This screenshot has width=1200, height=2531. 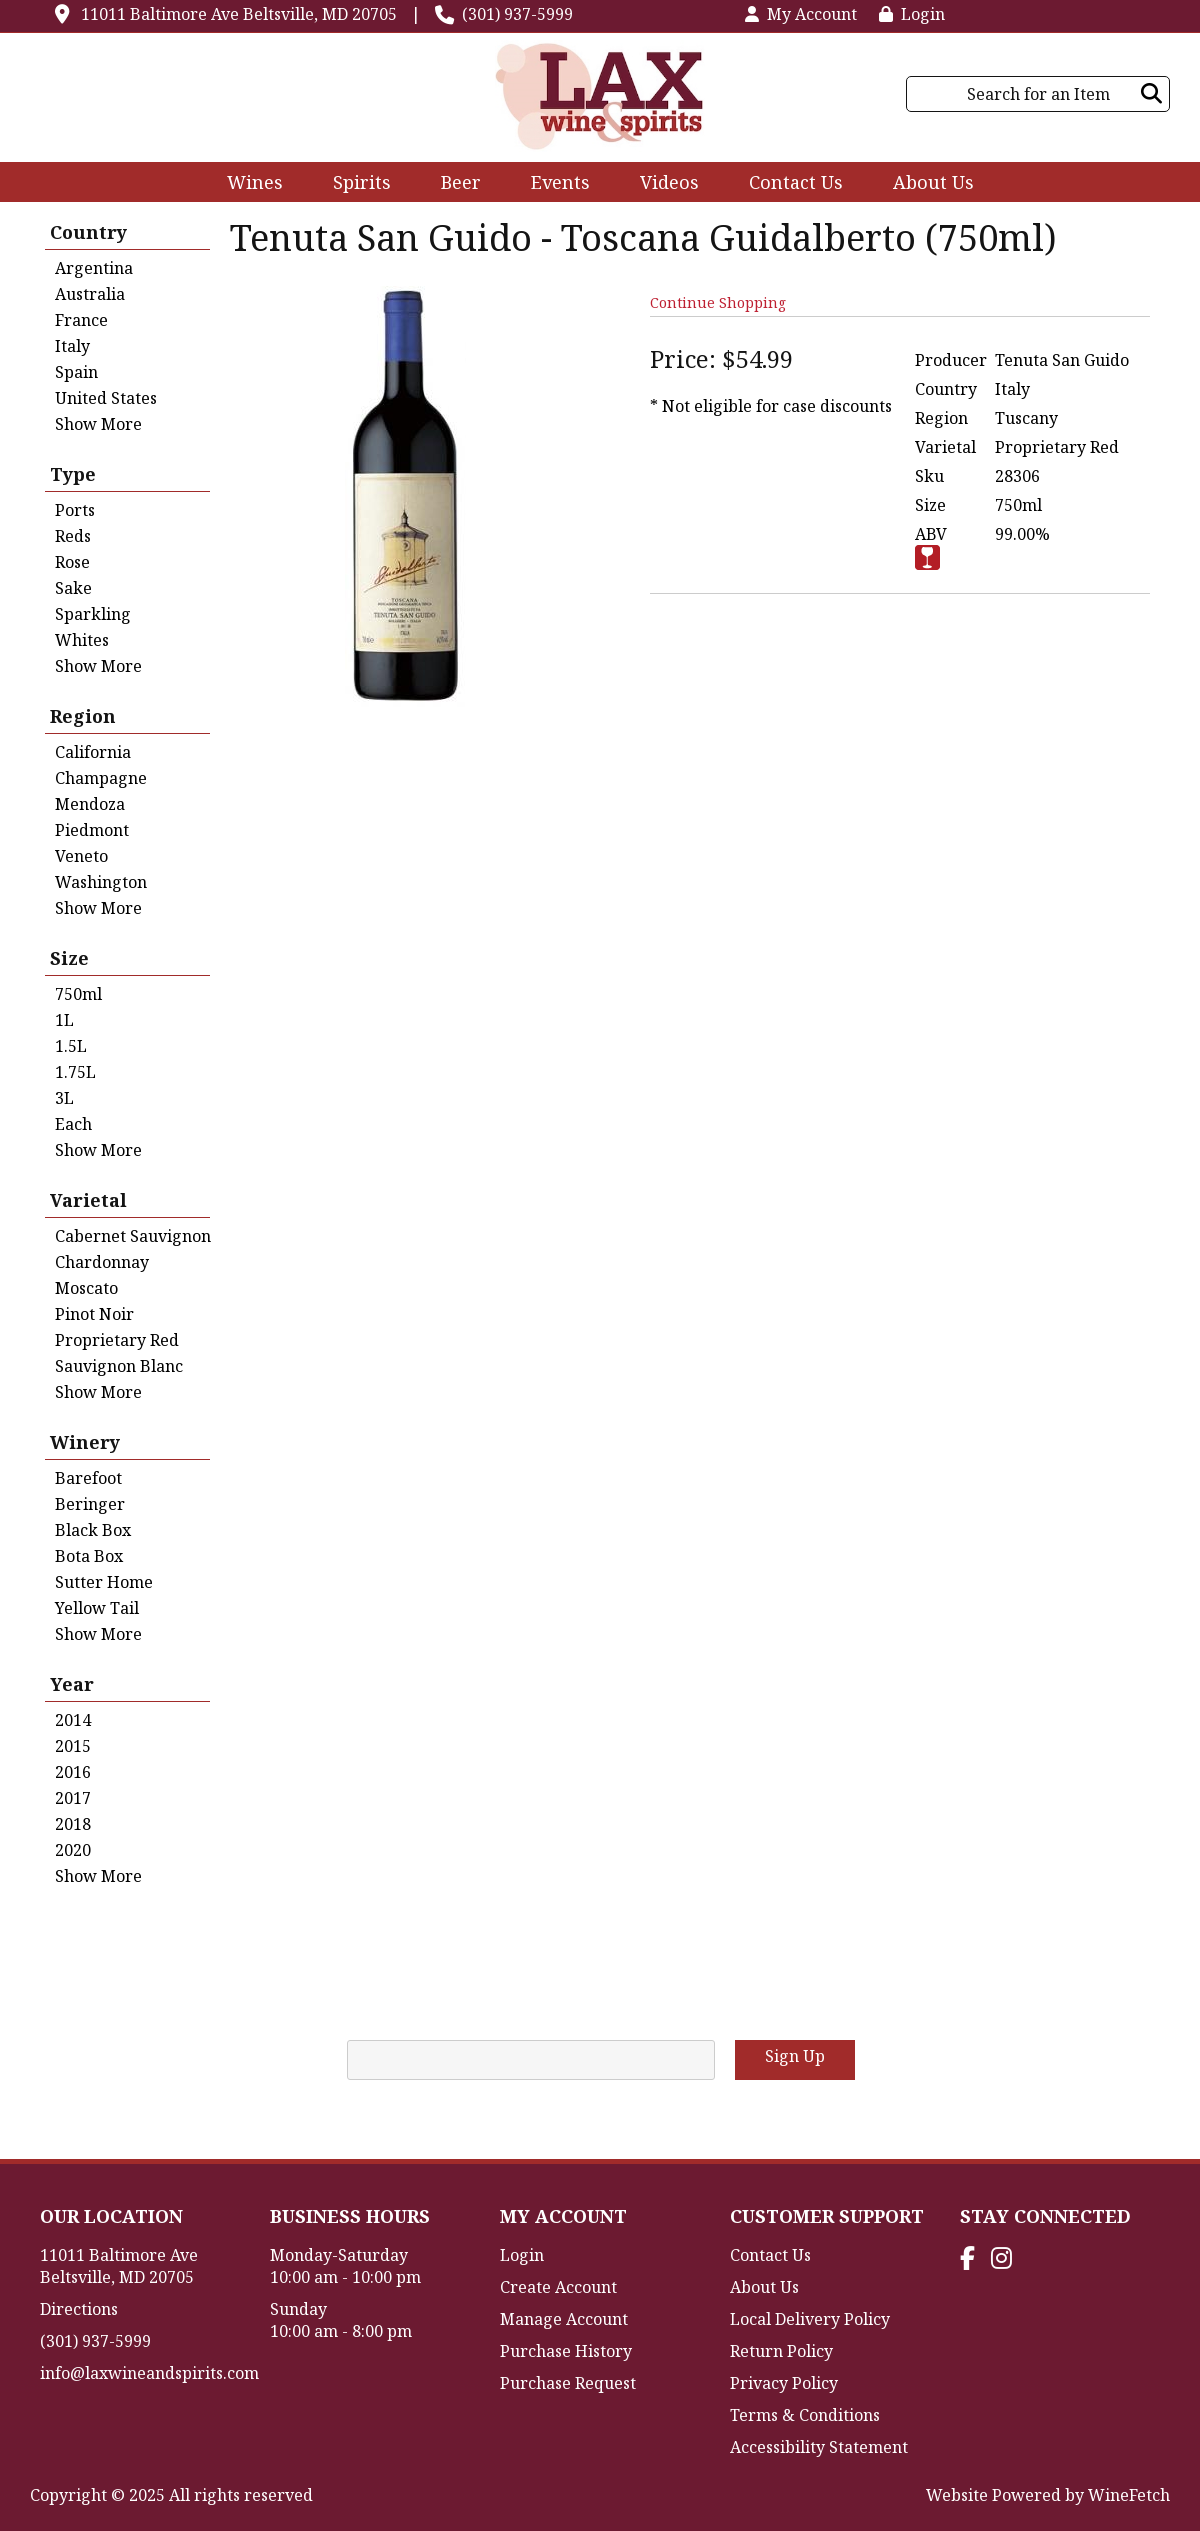 I want to click on California, so click(x=93, y=752).